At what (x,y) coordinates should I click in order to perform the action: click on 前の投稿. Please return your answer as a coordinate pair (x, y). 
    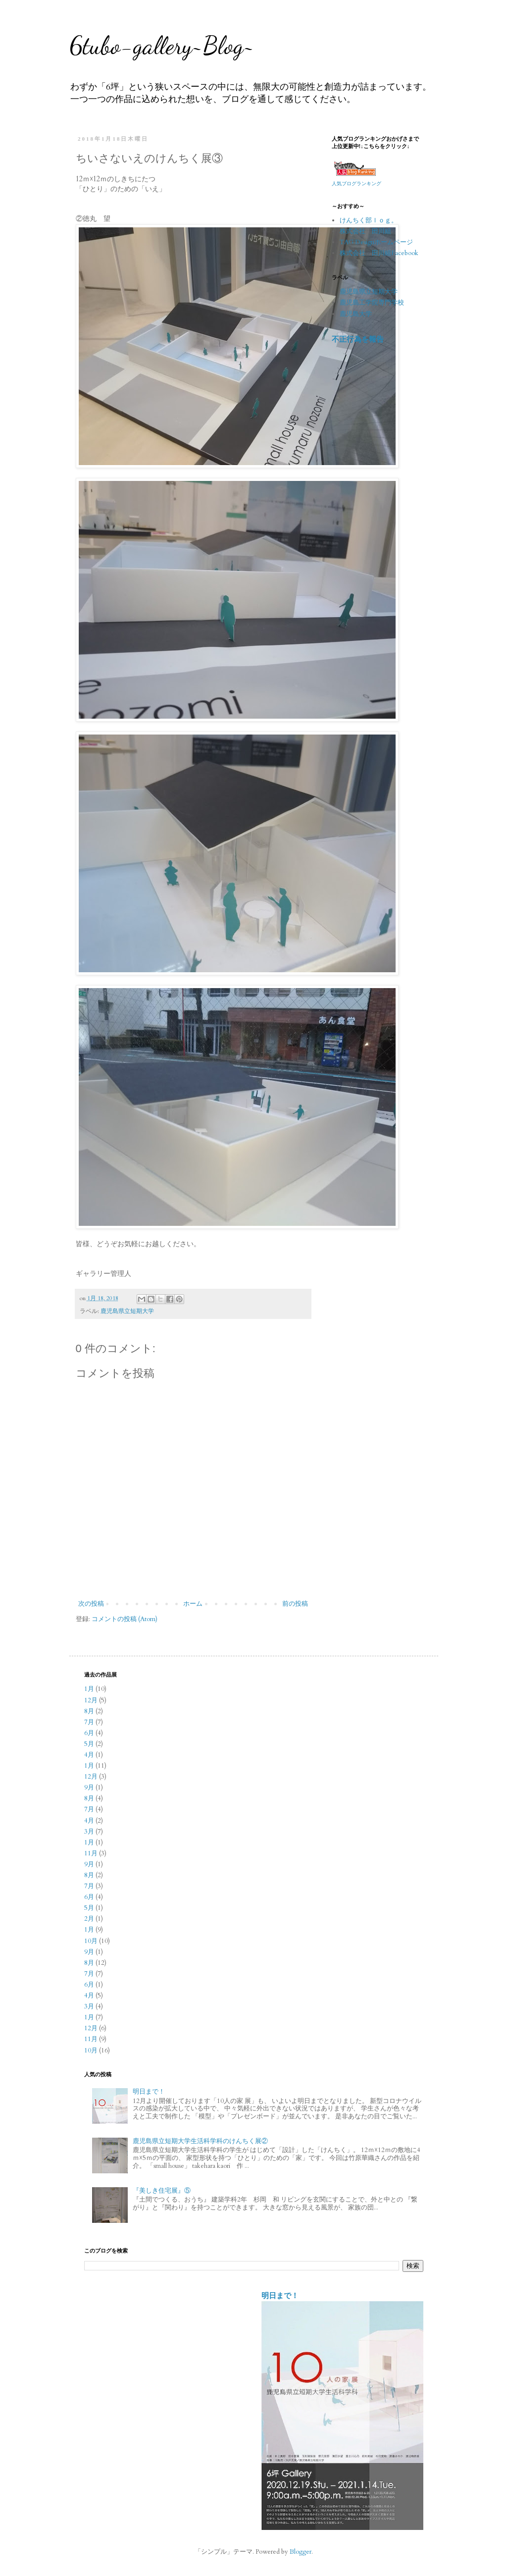
    Looking at the image, I should click on (295, 1603).